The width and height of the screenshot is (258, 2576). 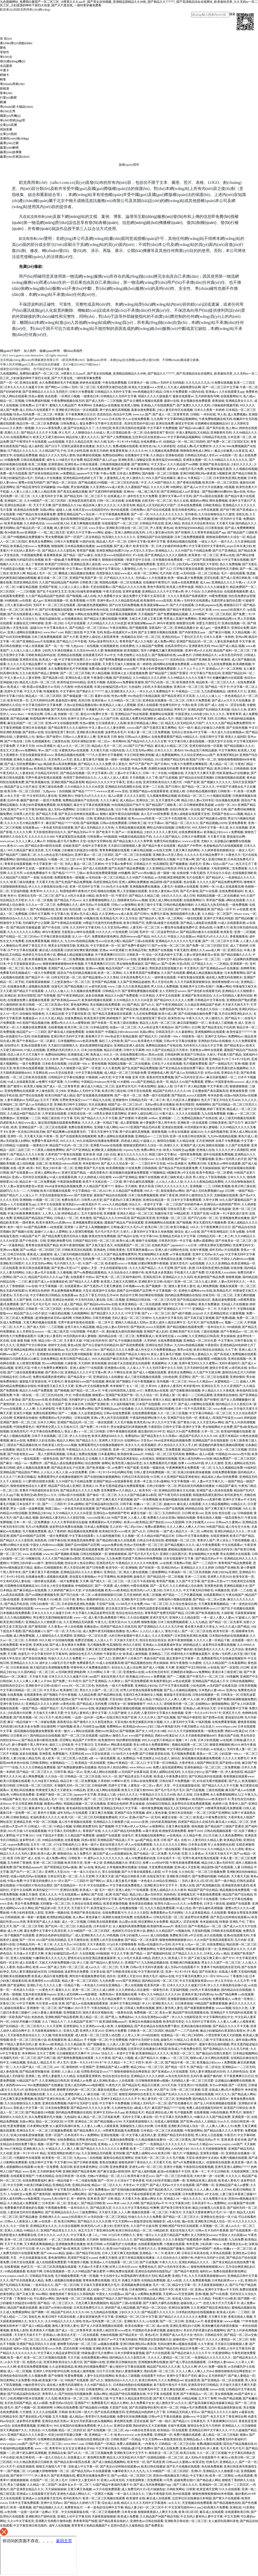 I want to click on 中文字幕亚洲日韩无线码, so click(x=30, y=2525).